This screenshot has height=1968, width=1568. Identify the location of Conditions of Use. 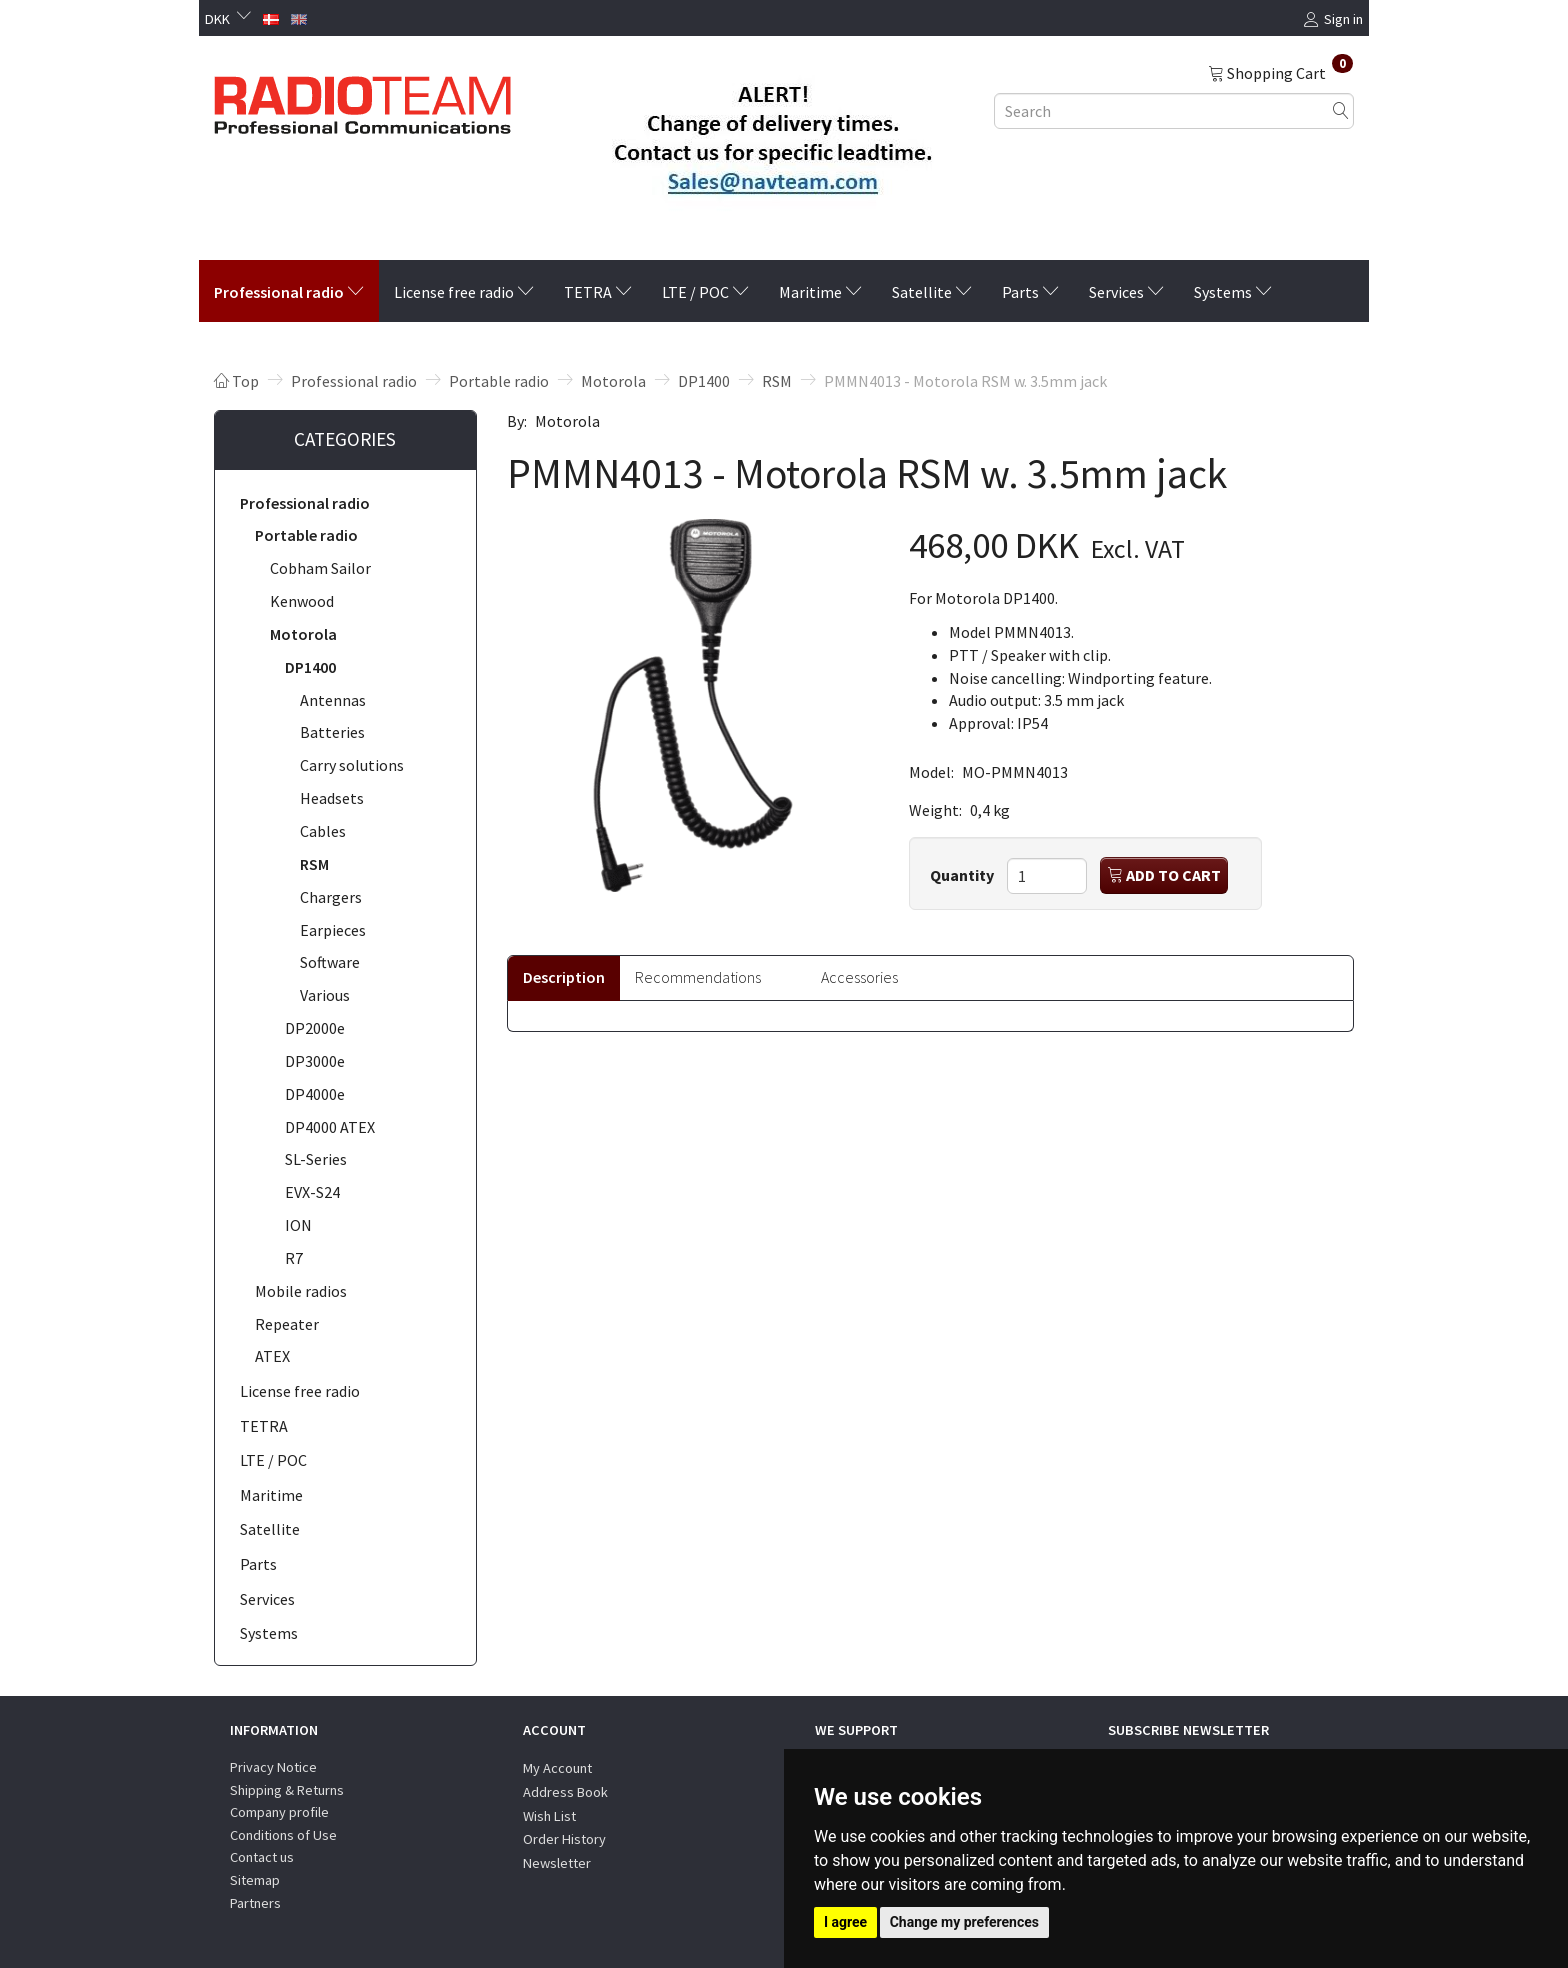
(283, 1835).